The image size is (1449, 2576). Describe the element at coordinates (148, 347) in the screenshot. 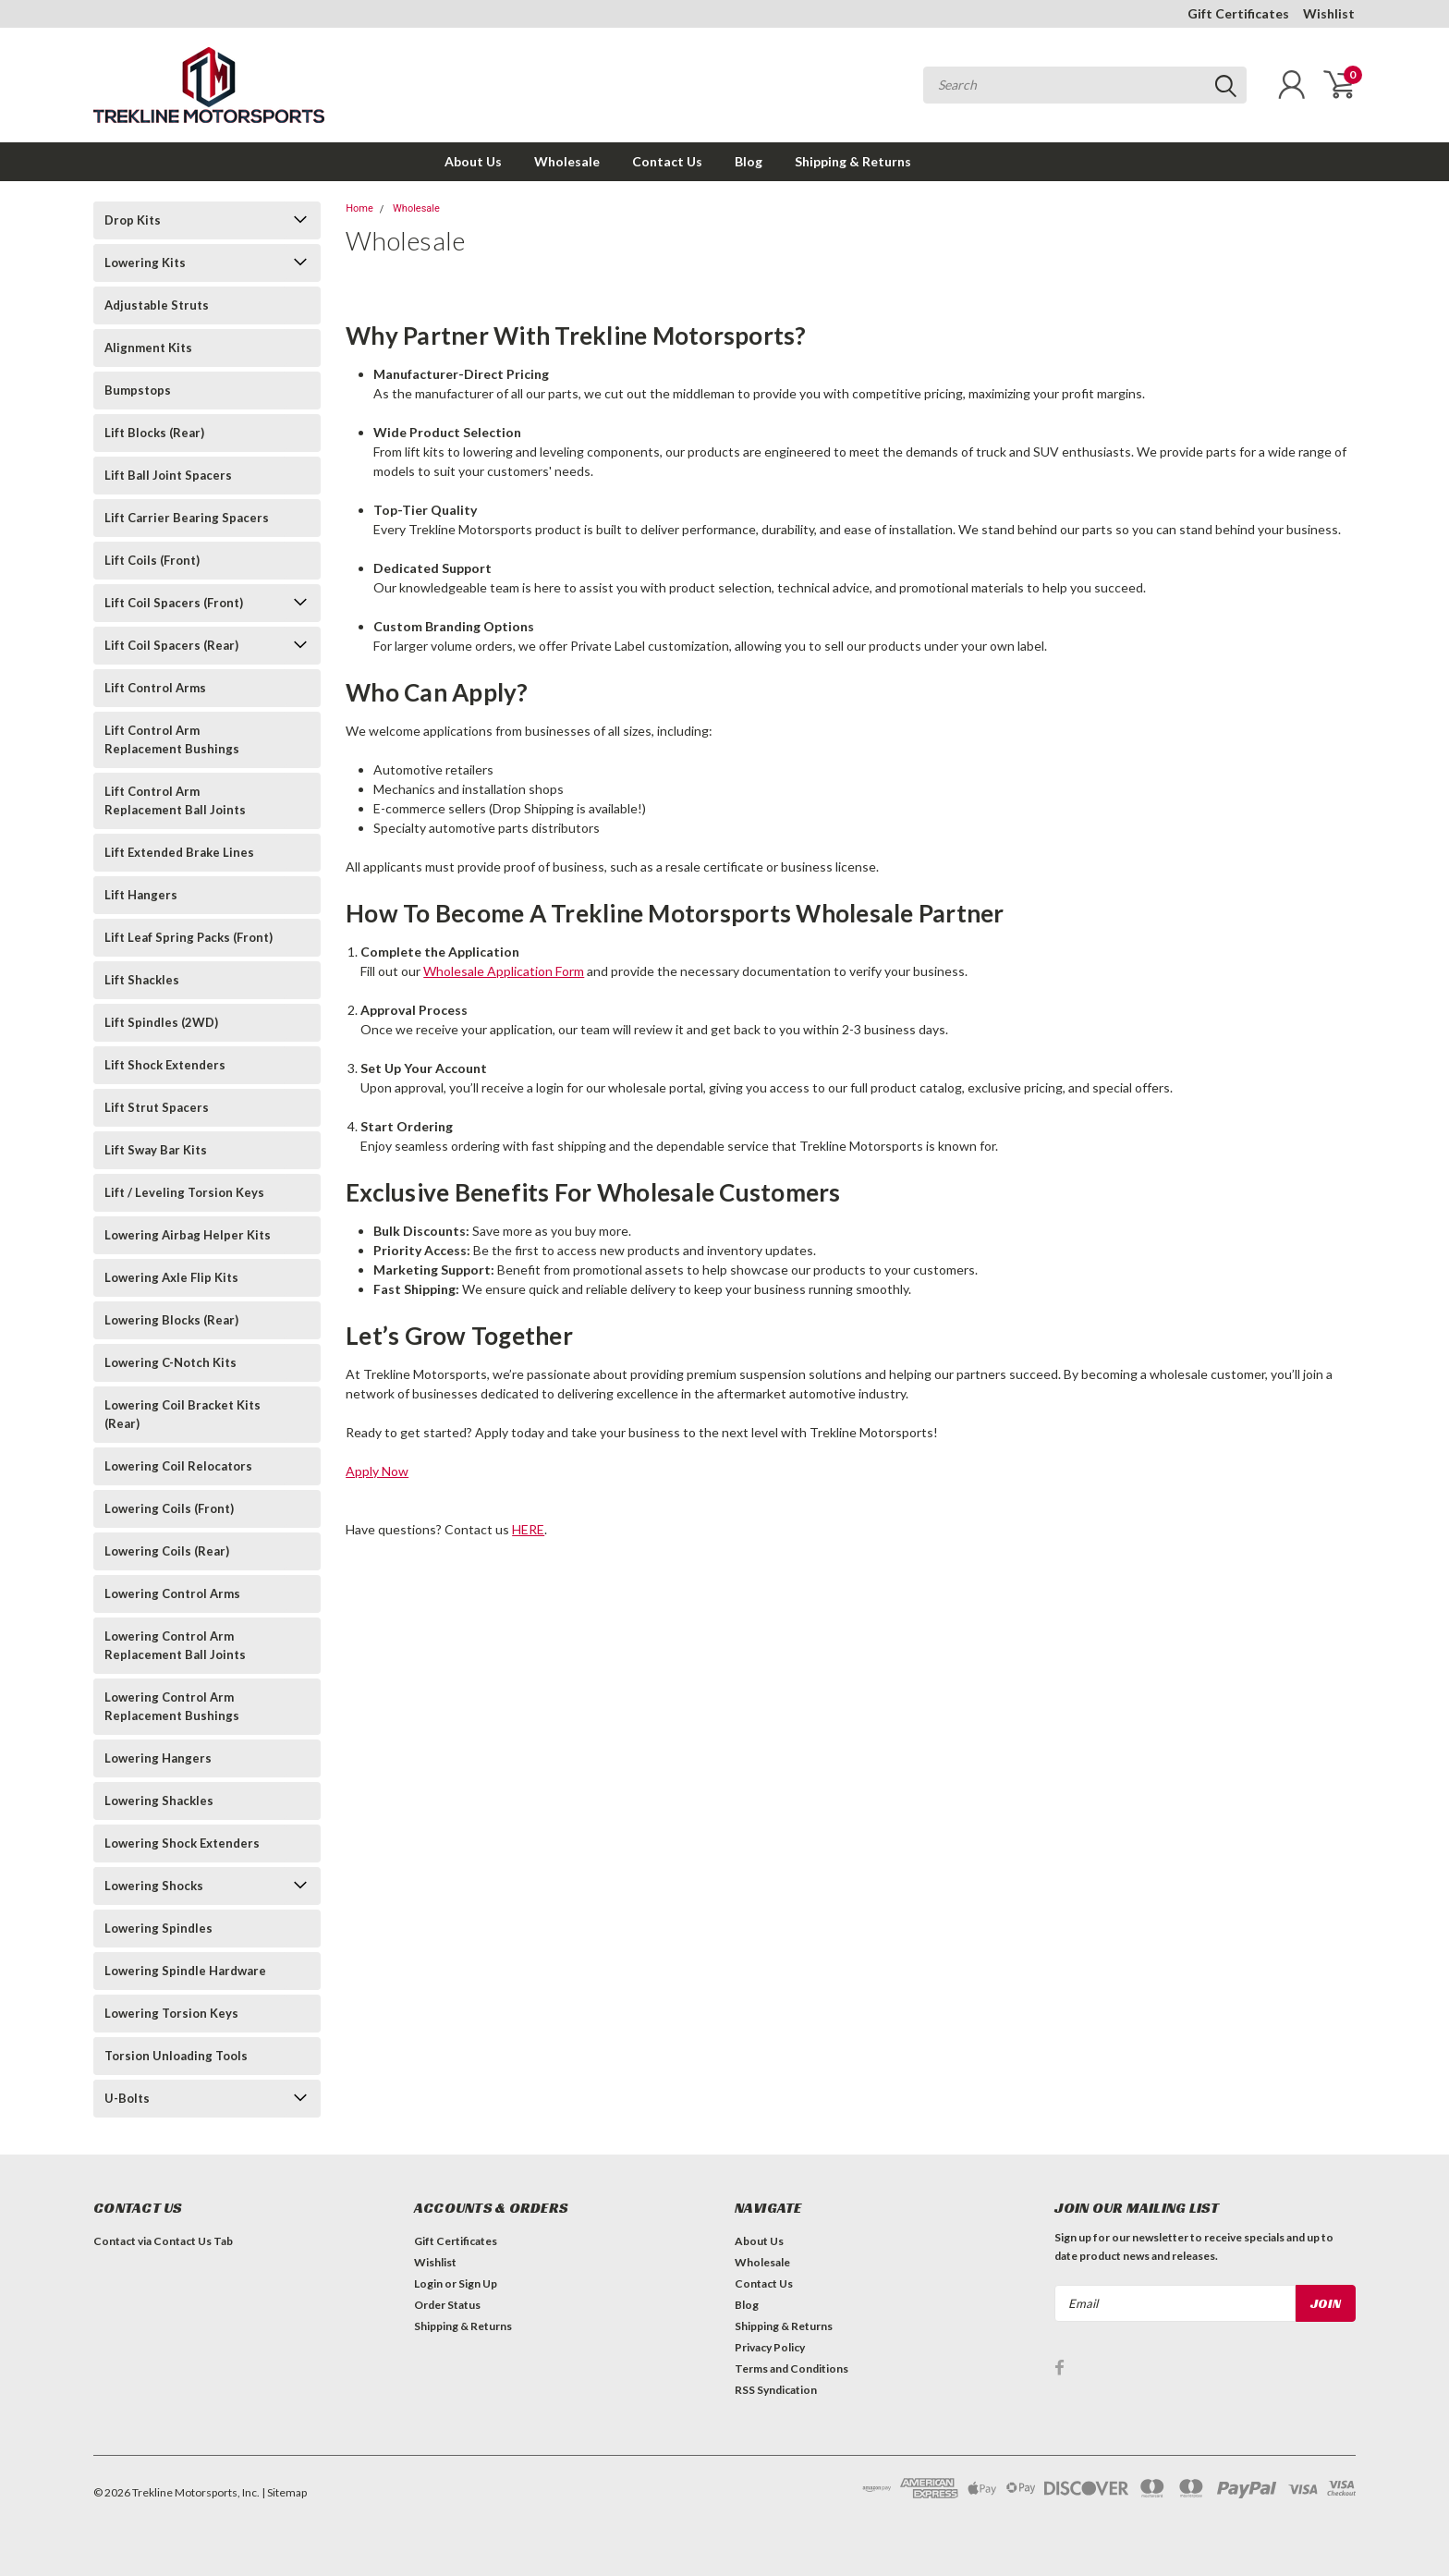

I see `Alignment Kits` at that location.